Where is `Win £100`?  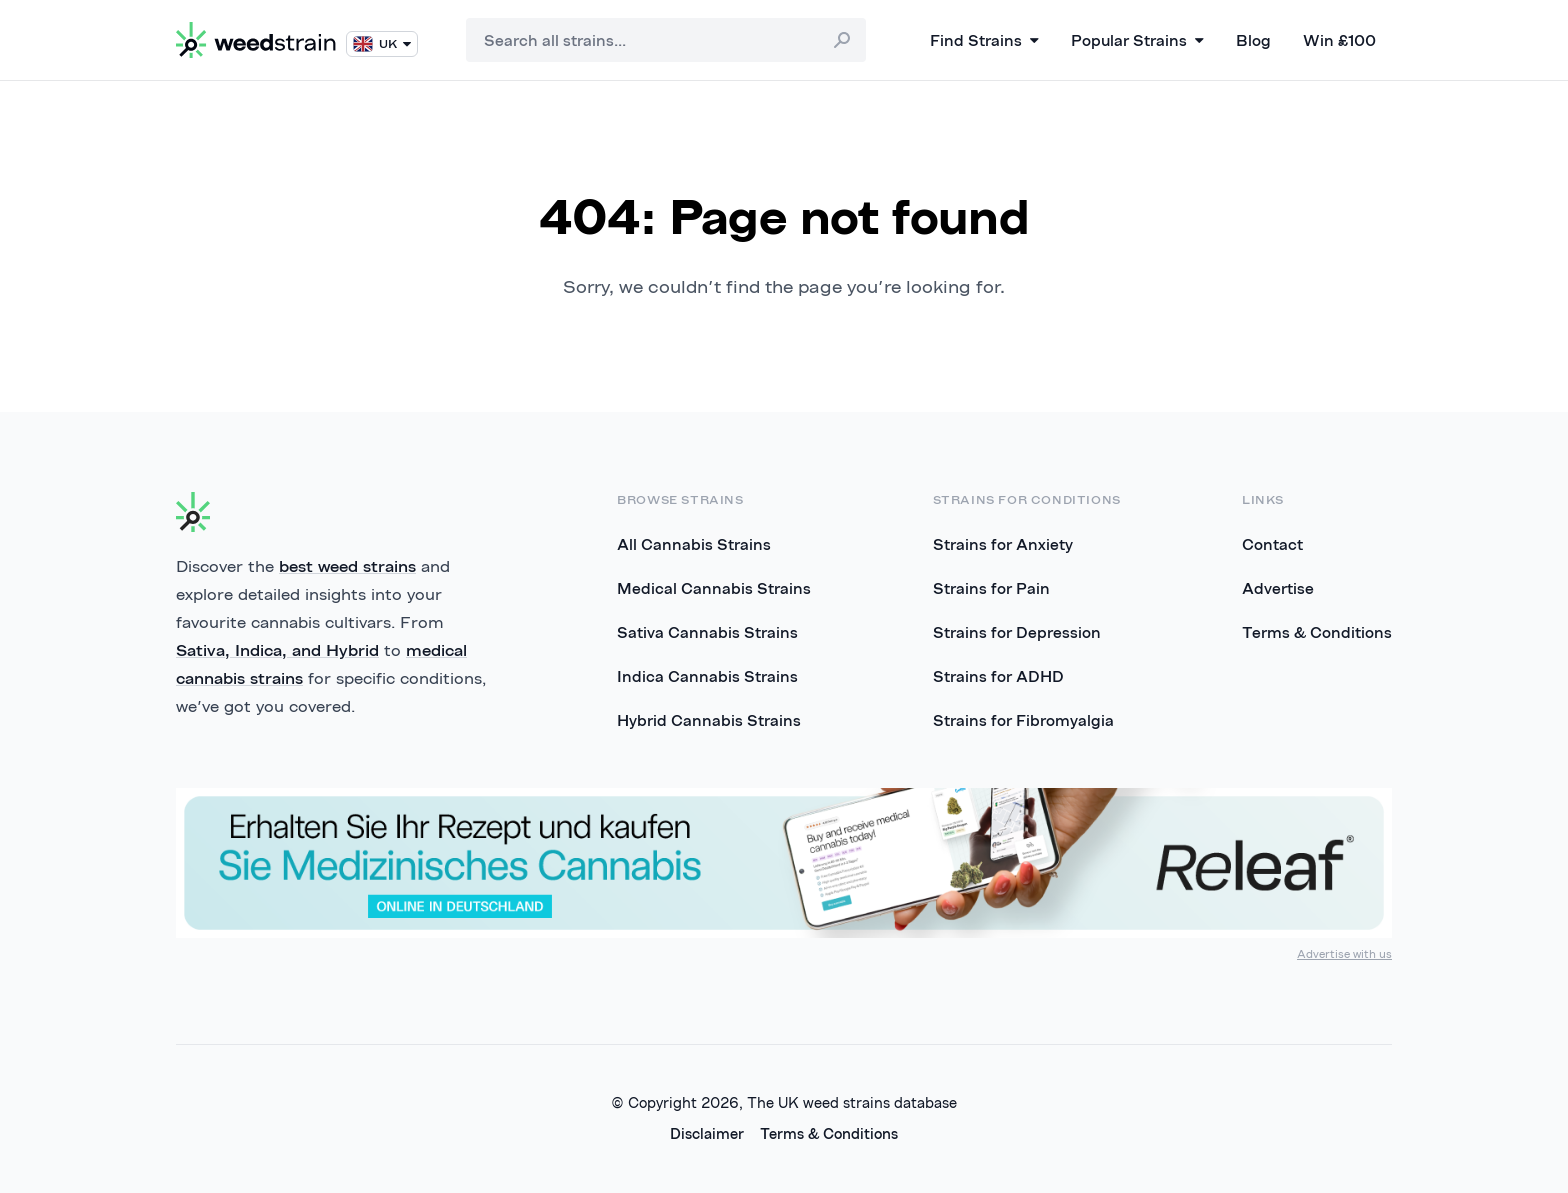
Win £100 is located at coordinates (1339, 40).